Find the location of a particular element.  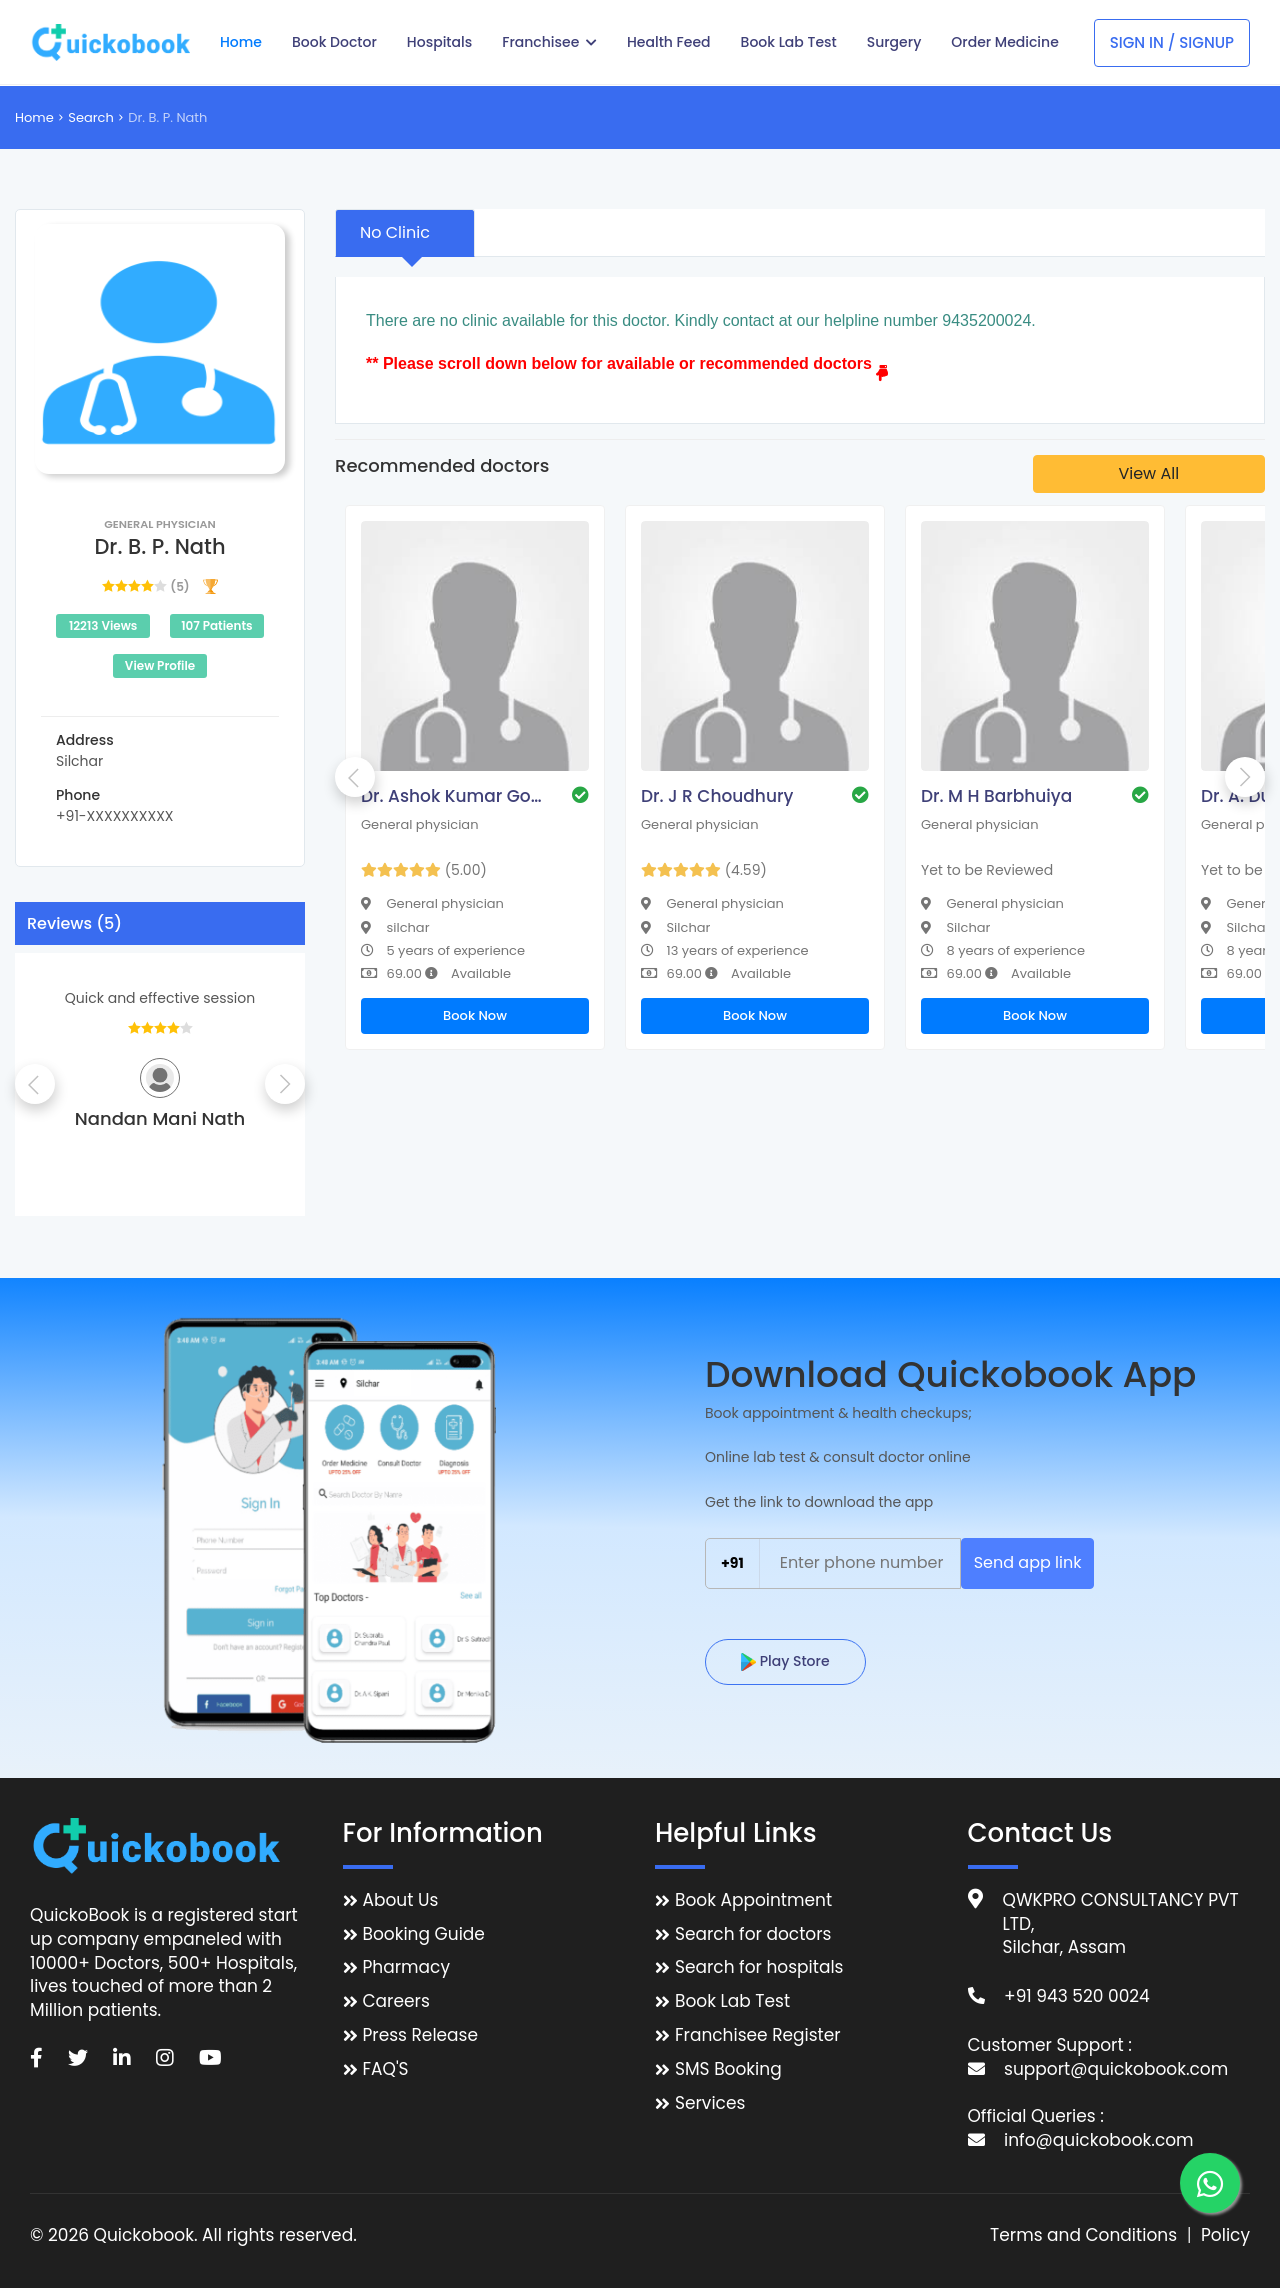

Search for hospitals is located at coordinates (759, 1967).